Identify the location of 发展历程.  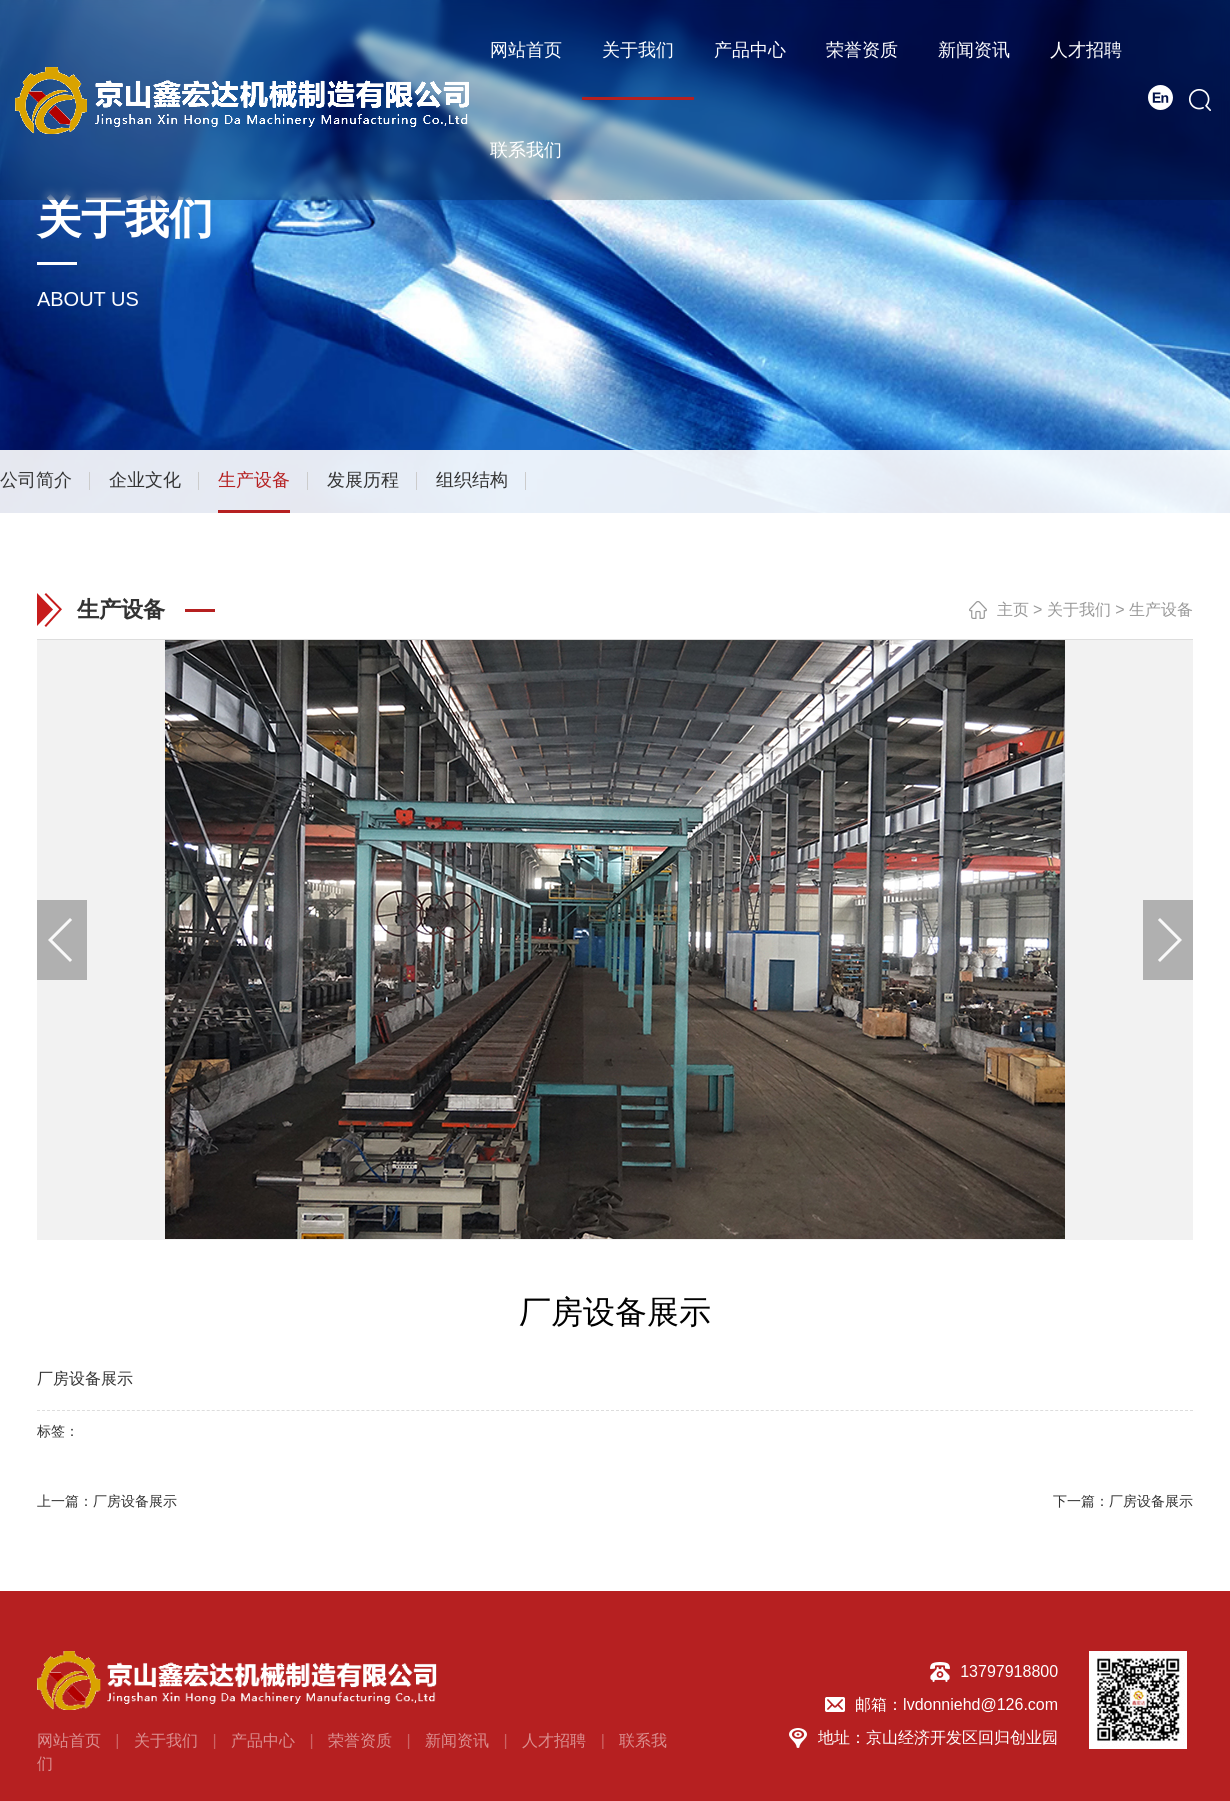
(363, 480).